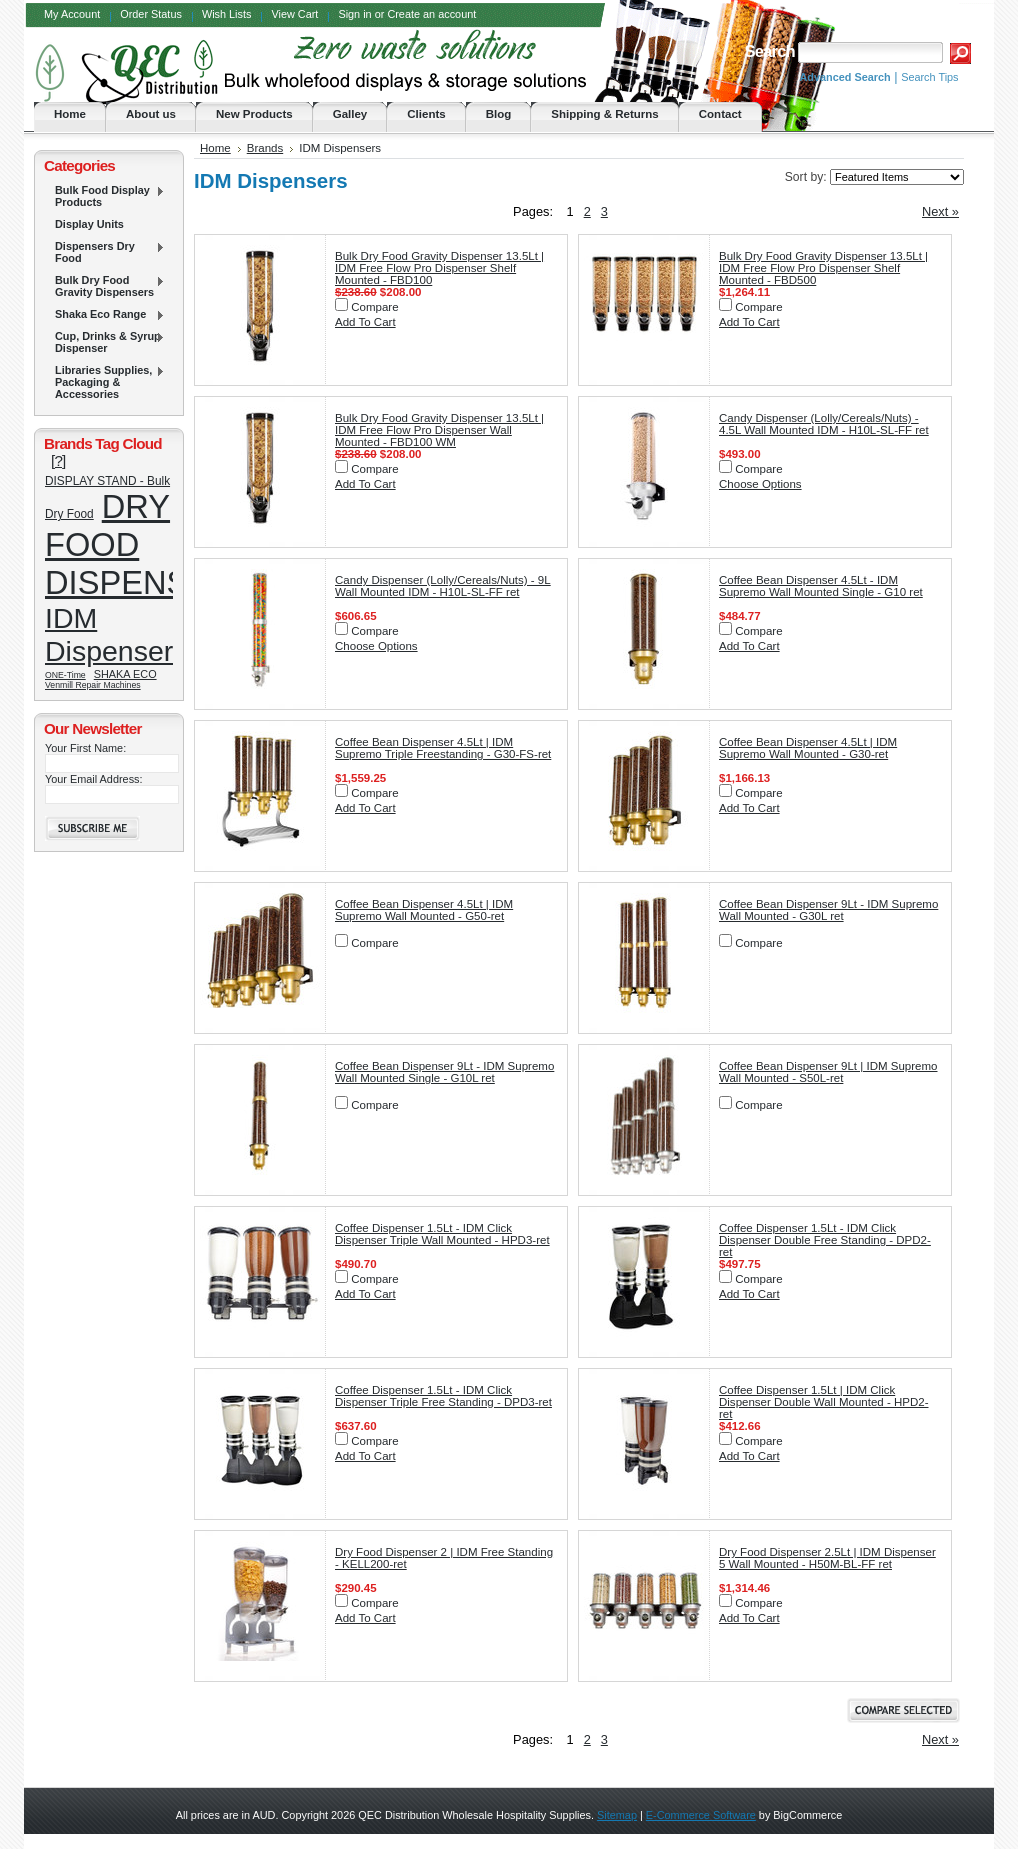 The width and height of the screenshot is (1018, 1849). What do you see at coordinates (354, 14) in the screenshot?
I see `Sign in` at bounding box center [354, 14].